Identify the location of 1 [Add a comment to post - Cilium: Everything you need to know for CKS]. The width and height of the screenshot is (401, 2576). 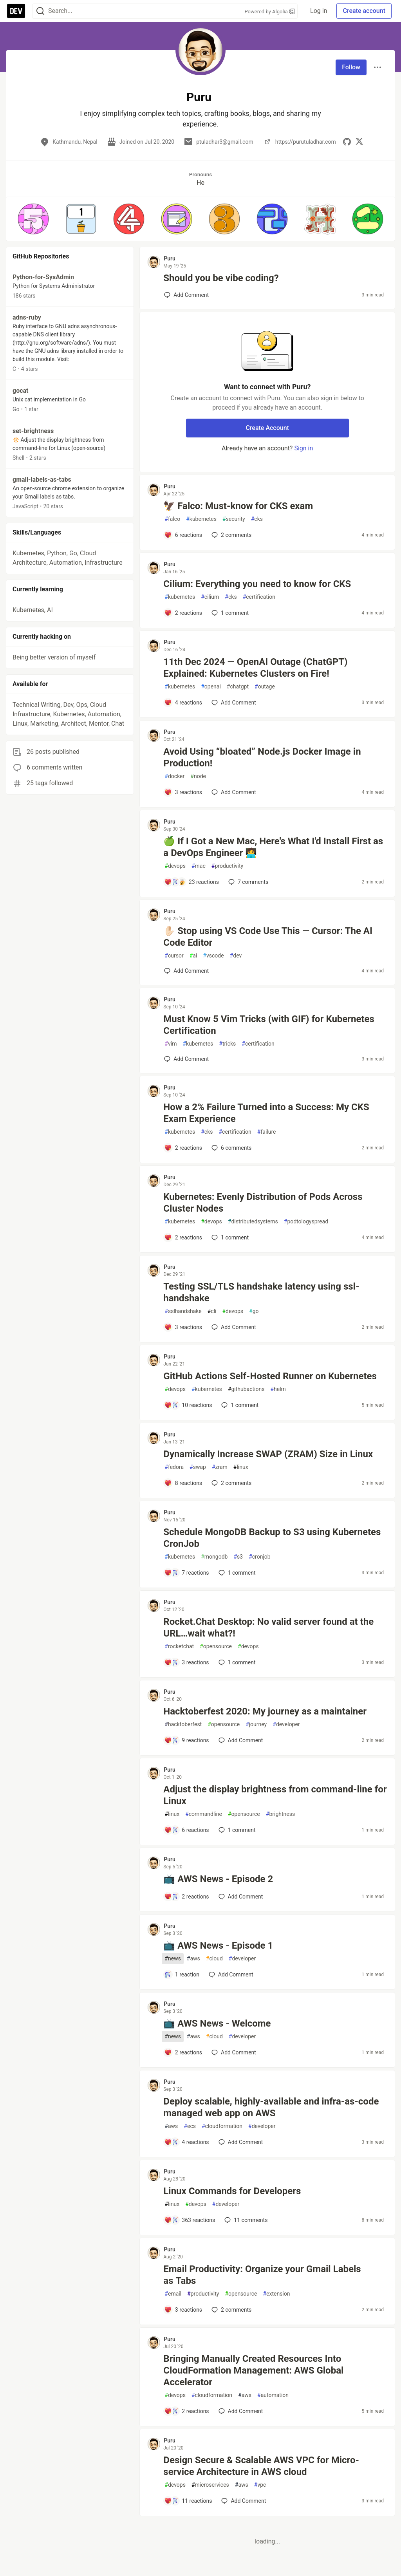
(229, 613).